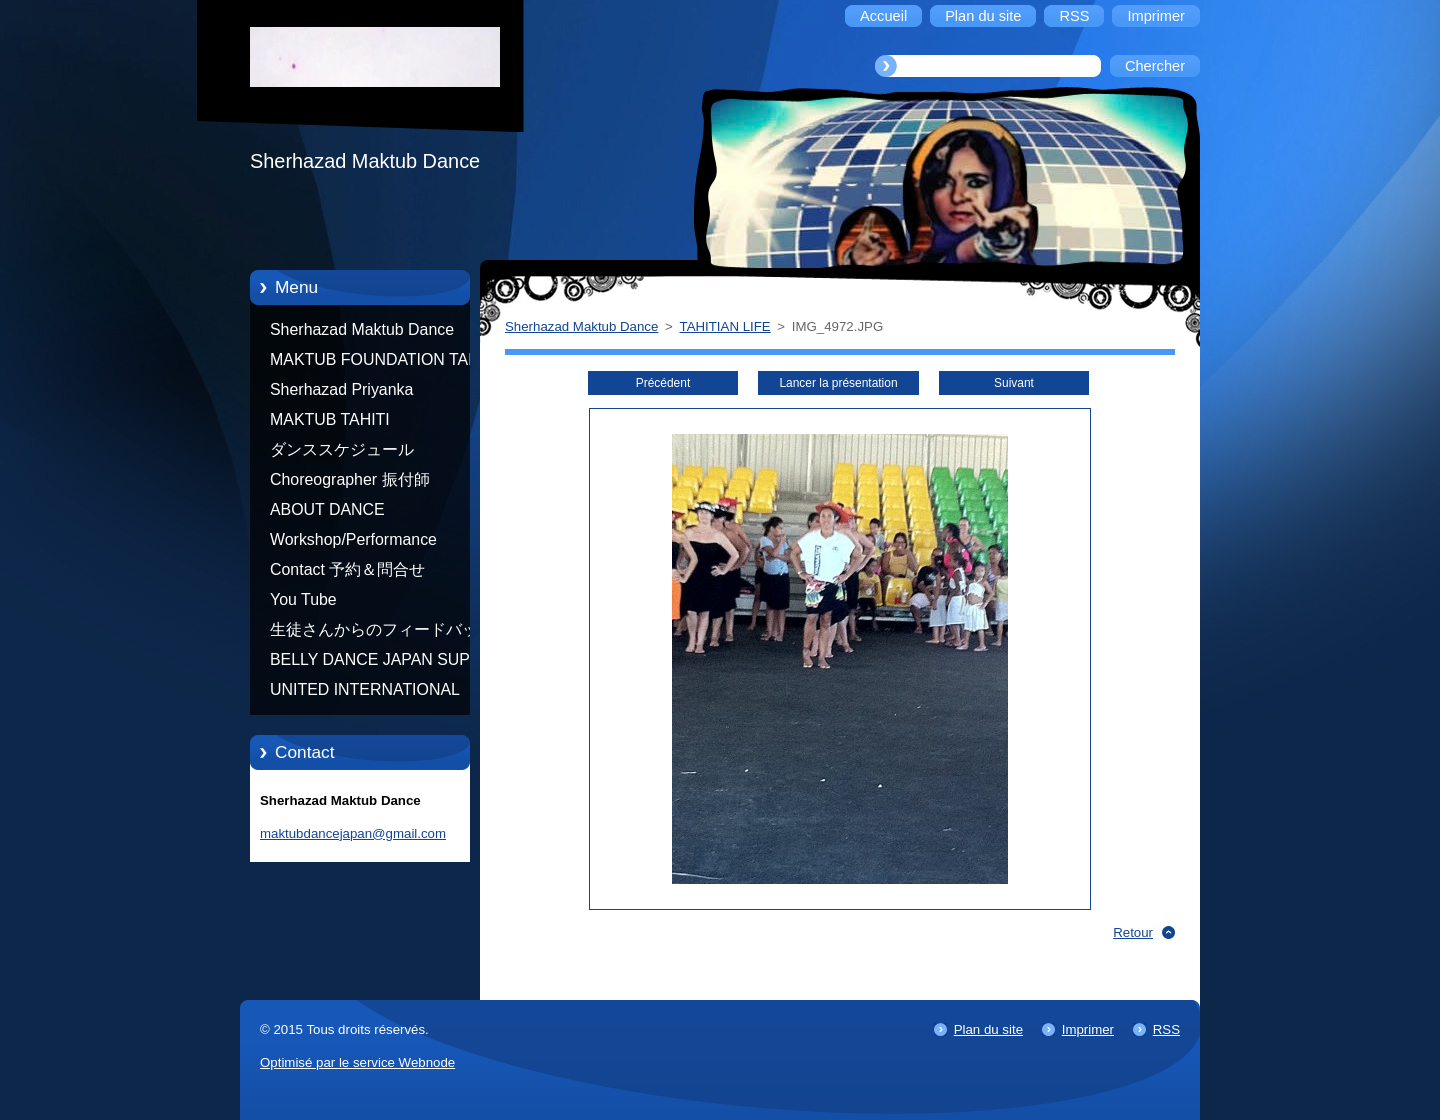  I want to click on maktubdancejapan@gmail.com, so click(353, 833).